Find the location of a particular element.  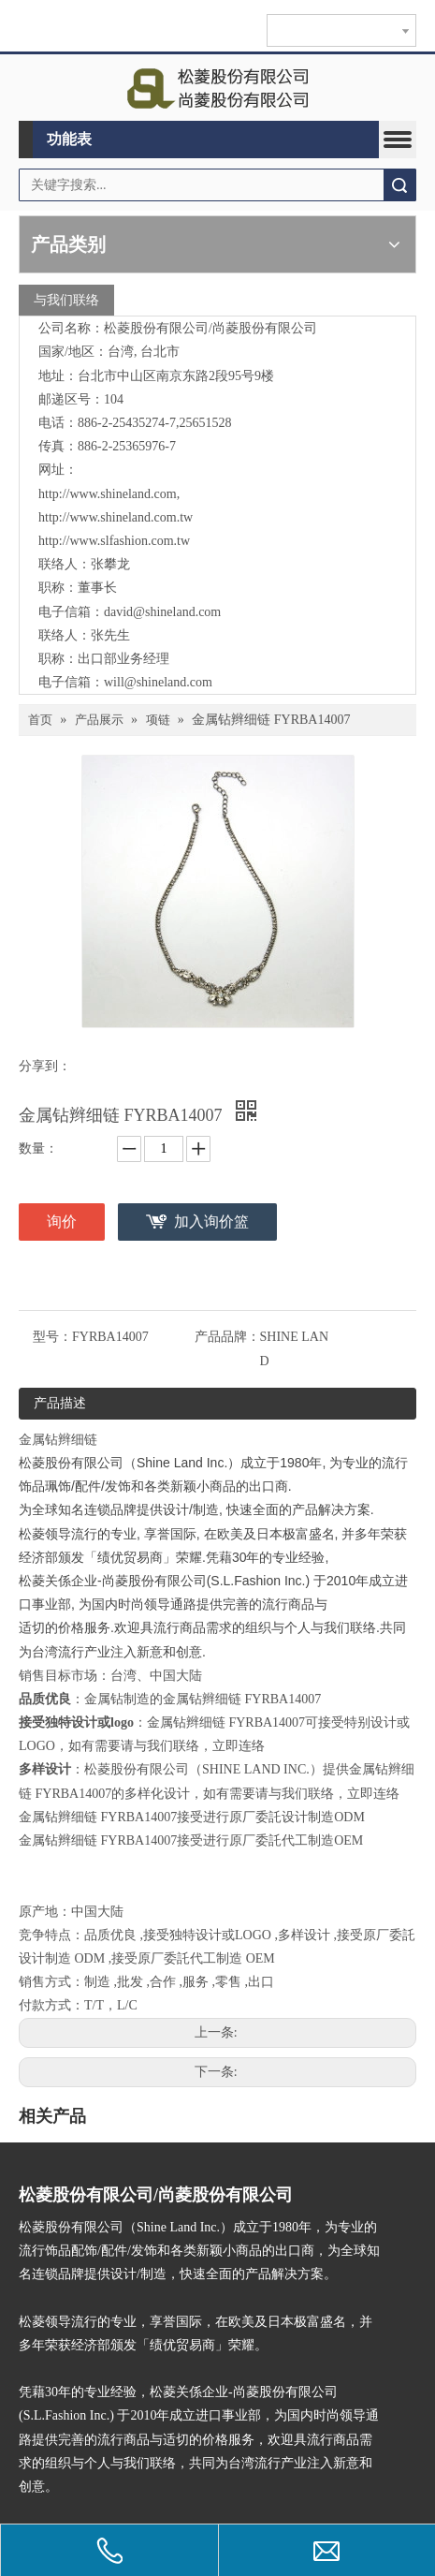

will@shineland.com is located at coordinates (158, 682).